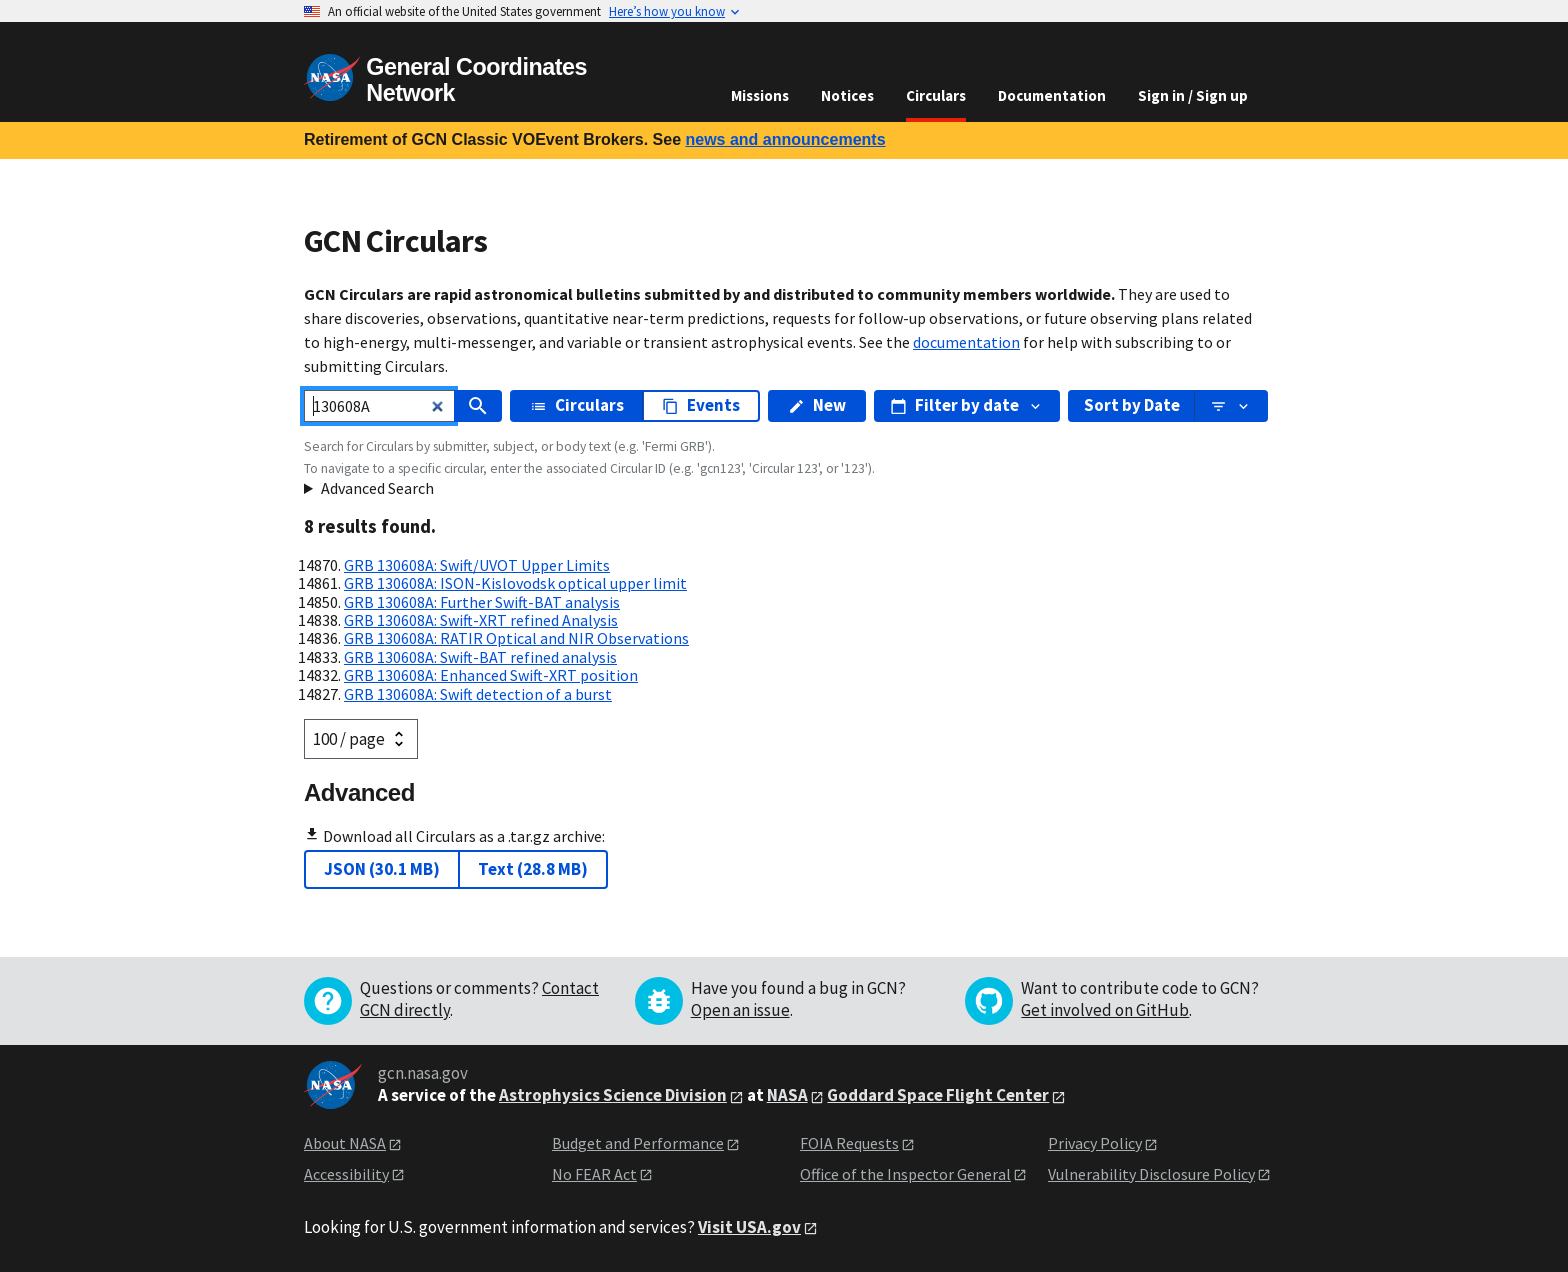 This screenshot has width=1568, height=1272. What do you see at coordinates (1095, 1143) in the screenshot?
I see `Privacy Policy` at bounding box center [1095, 1143].